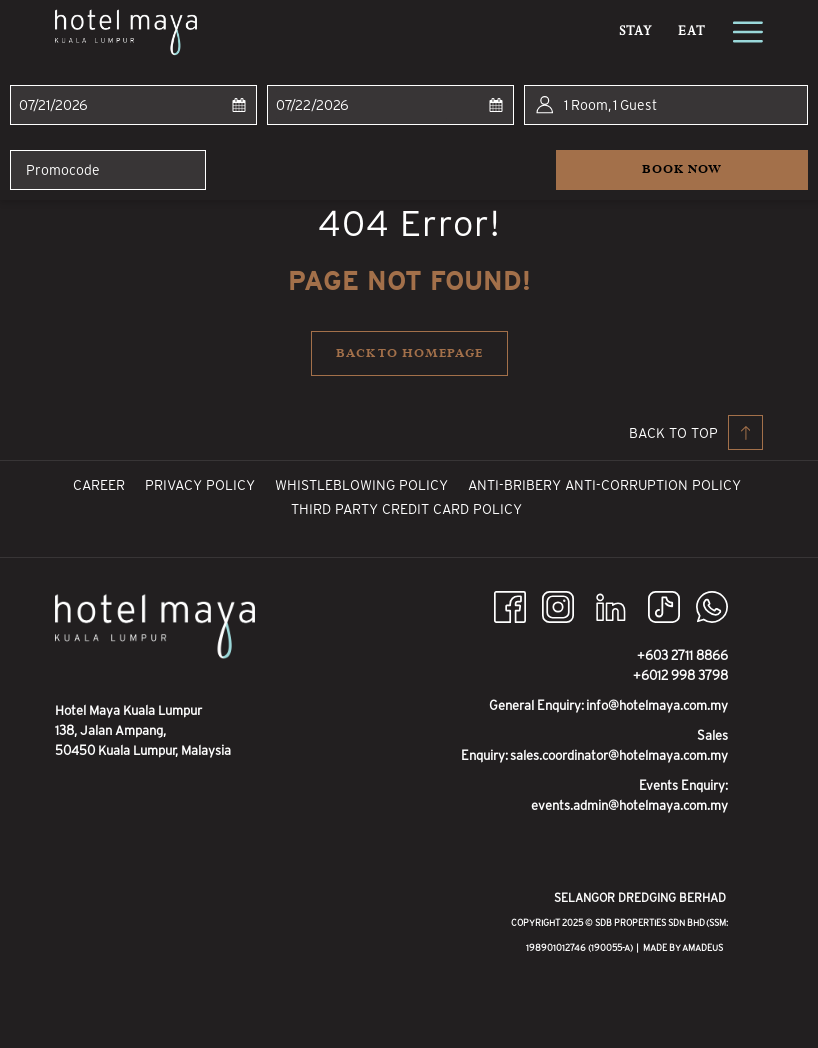  Describe the element at coordinates (619, 755) in the screenshot. I see `sales.coordinator@hotelmaya.com.my` at that location.